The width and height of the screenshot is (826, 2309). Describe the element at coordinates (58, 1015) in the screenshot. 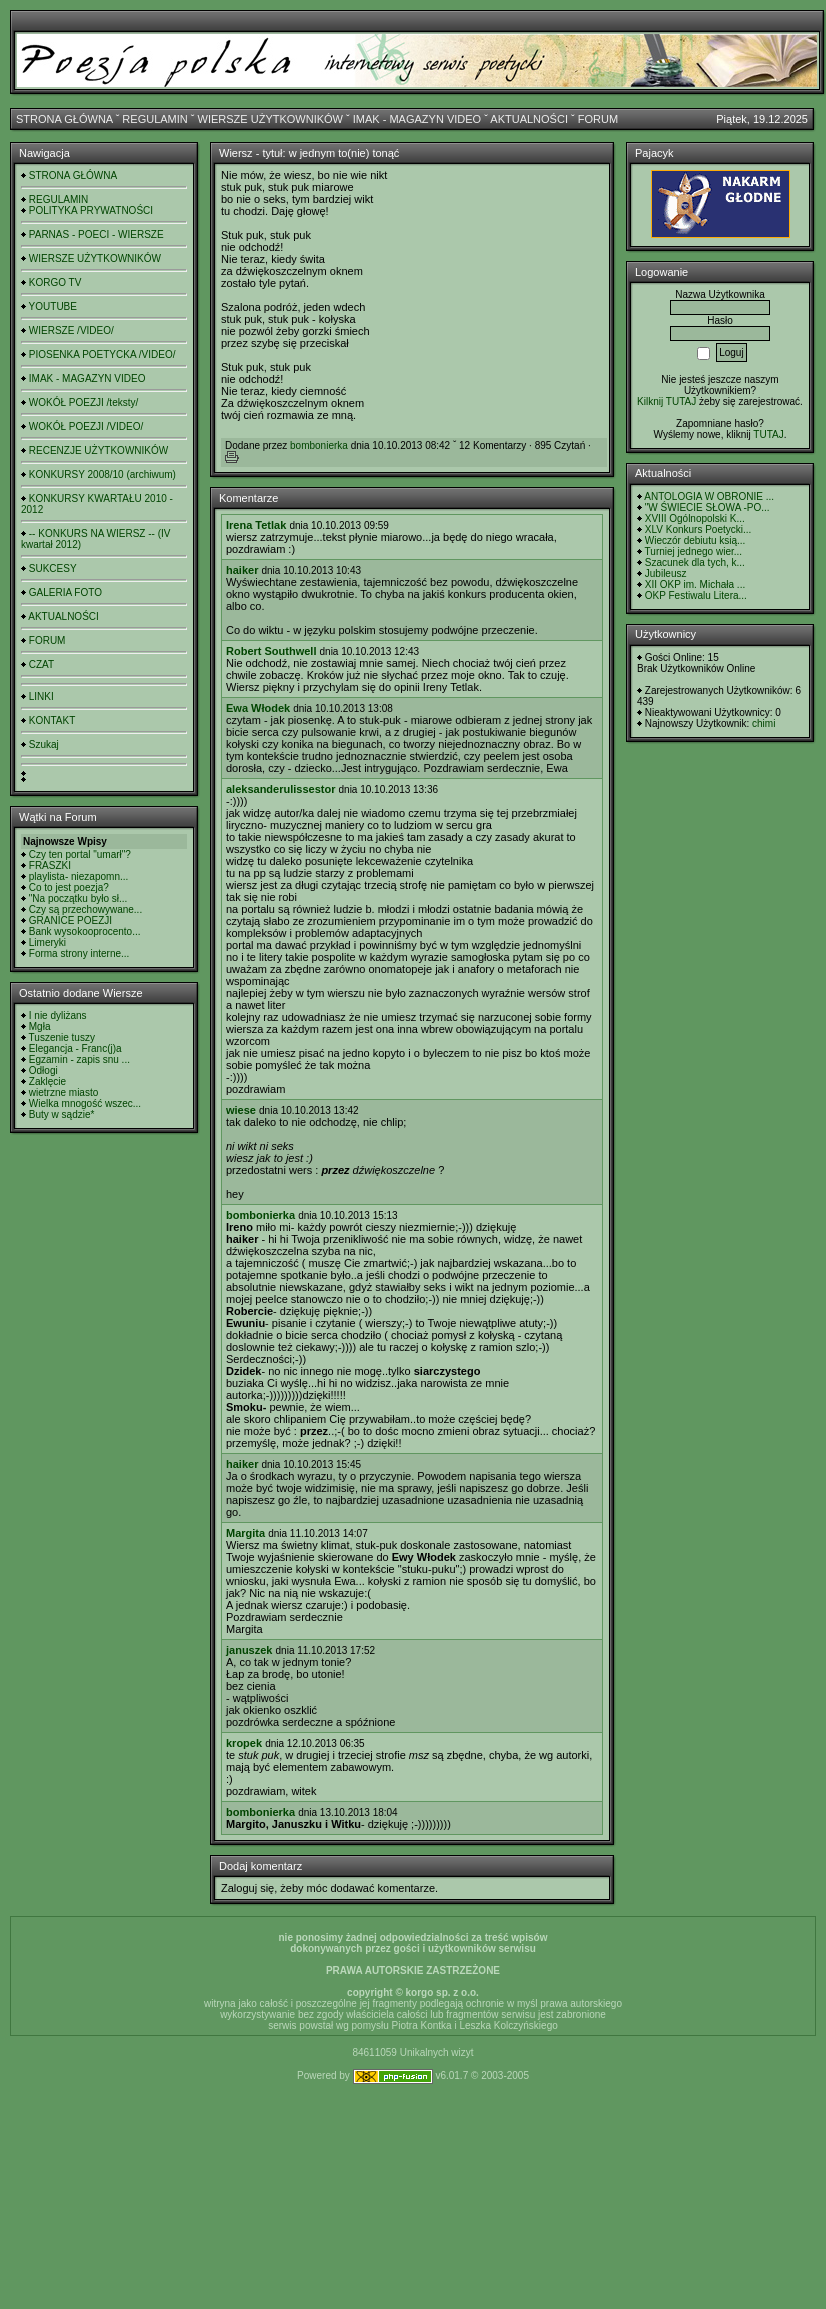

I see `I nie dyliżans` at that location.